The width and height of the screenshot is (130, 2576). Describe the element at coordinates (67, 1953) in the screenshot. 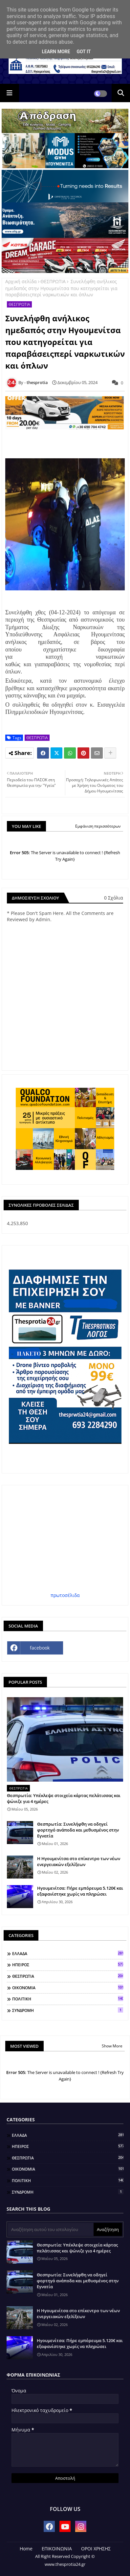

I see `ΕΛΛΑΔΑ` at that location.